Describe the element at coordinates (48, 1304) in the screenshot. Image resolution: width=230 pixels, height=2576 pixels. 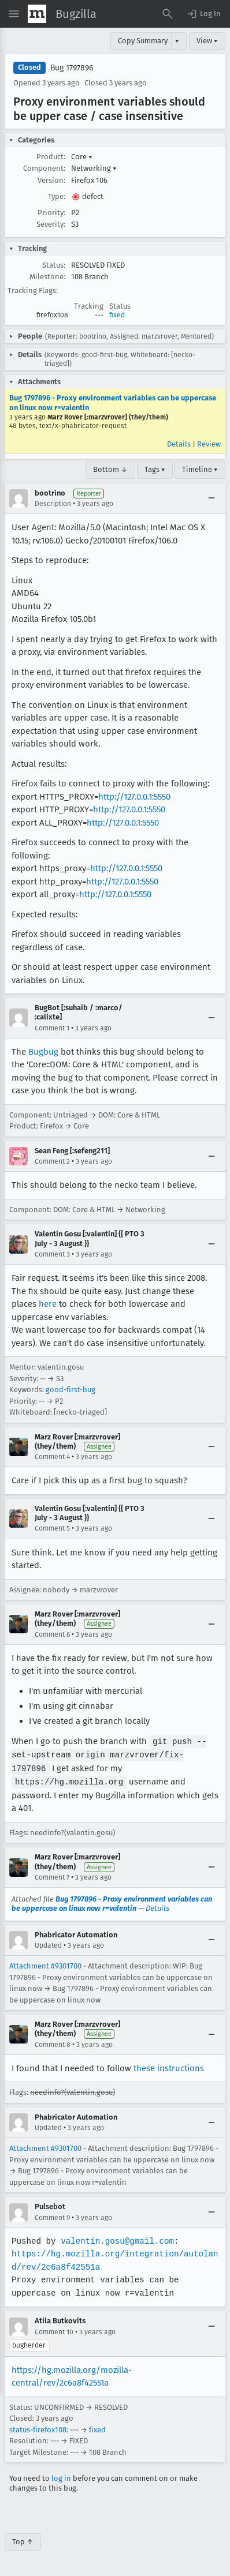
I see `here` at that location.